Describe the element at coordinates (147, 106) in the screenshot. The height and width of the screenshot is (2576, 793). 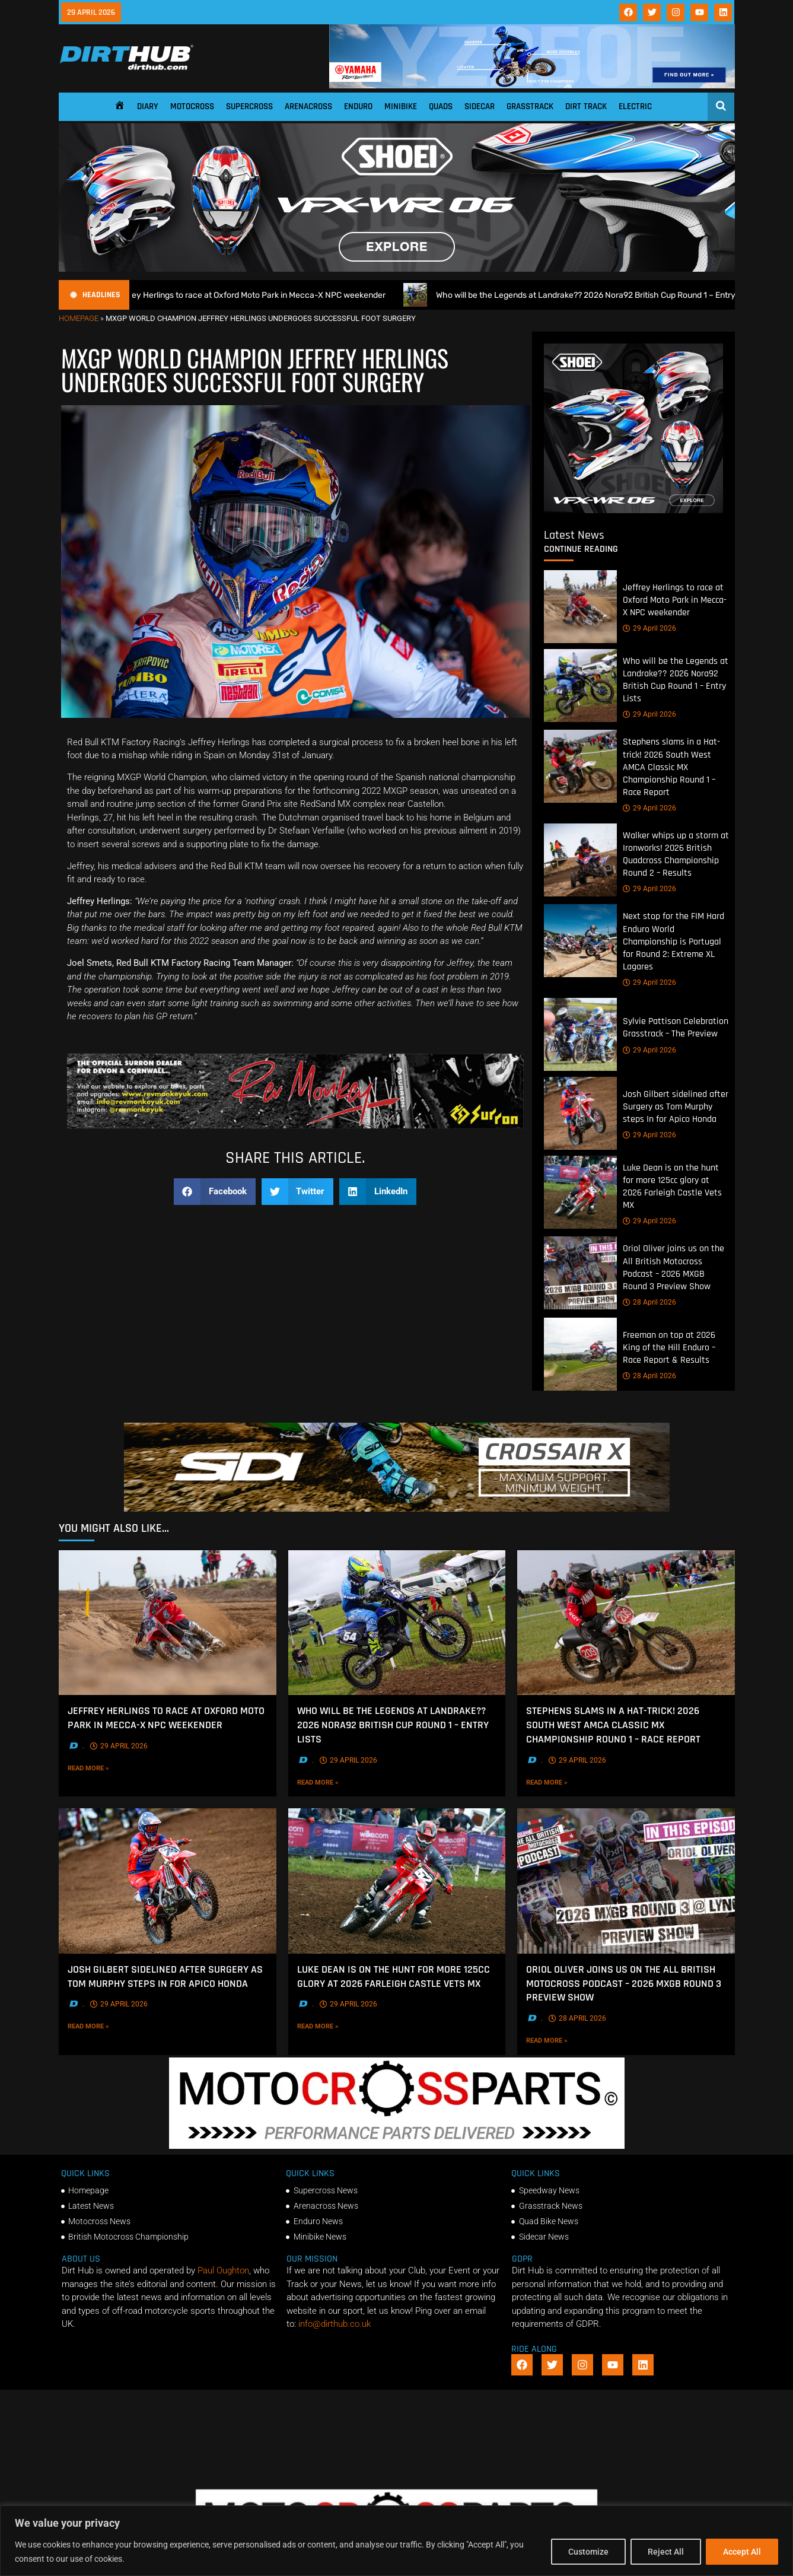
I see `Diary` at that location.